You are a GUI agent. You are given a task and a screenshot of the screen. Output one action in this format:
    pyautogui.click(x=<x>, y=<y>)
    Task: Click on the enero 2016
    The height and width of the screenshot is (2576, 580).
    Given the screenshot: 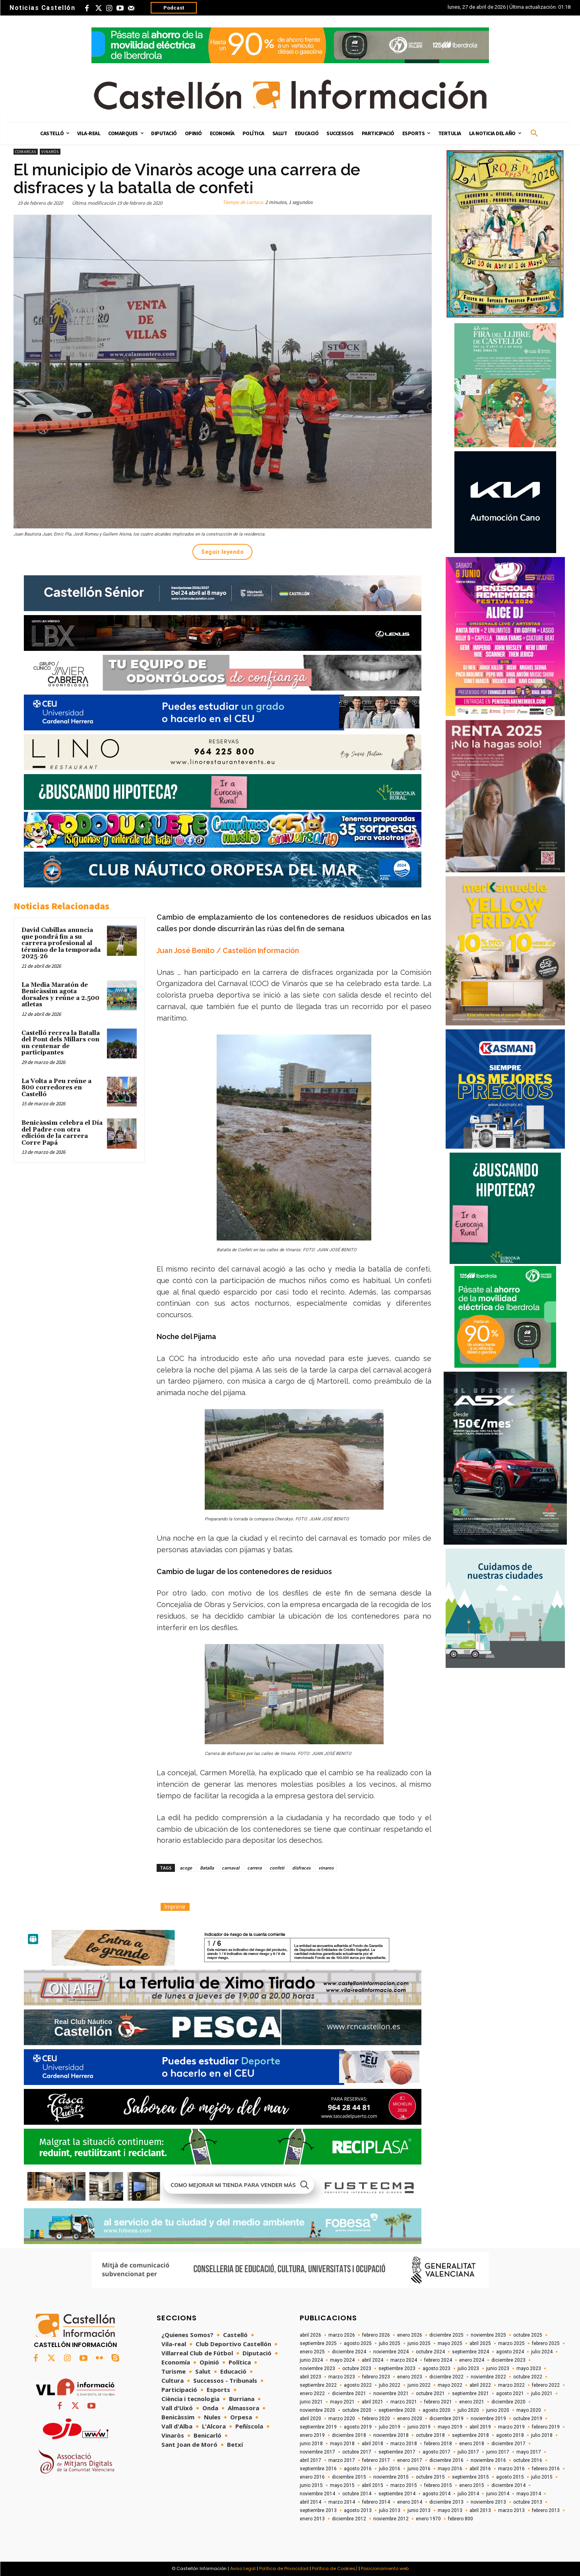 What is the action you would take?
    pyautogui.click(x=312, y=2477)
    